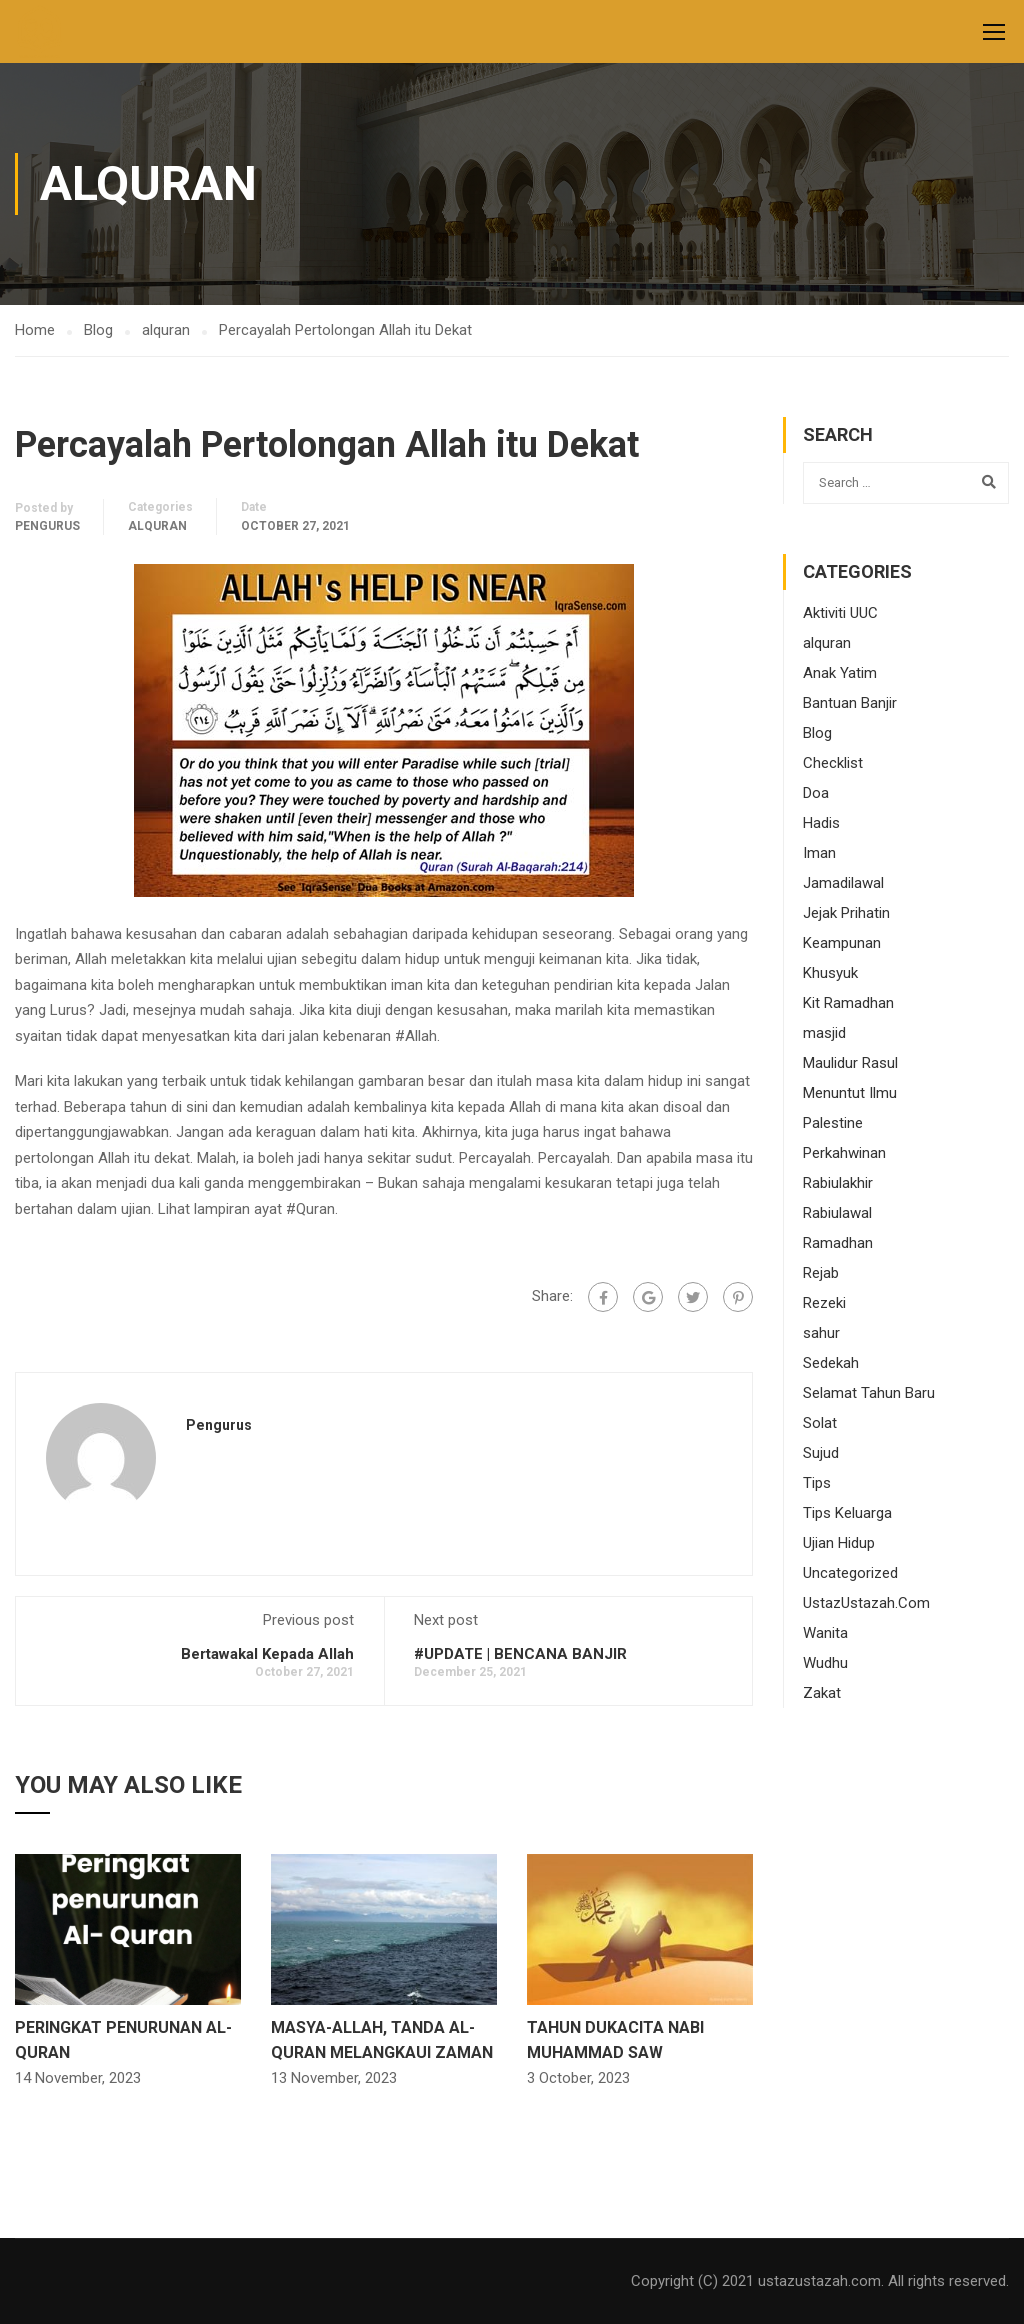 This screenshot has height=2324, width=1024. Describe the element at coordinates (821, 1453) in the screenshot. I see `Sujud` at that location.